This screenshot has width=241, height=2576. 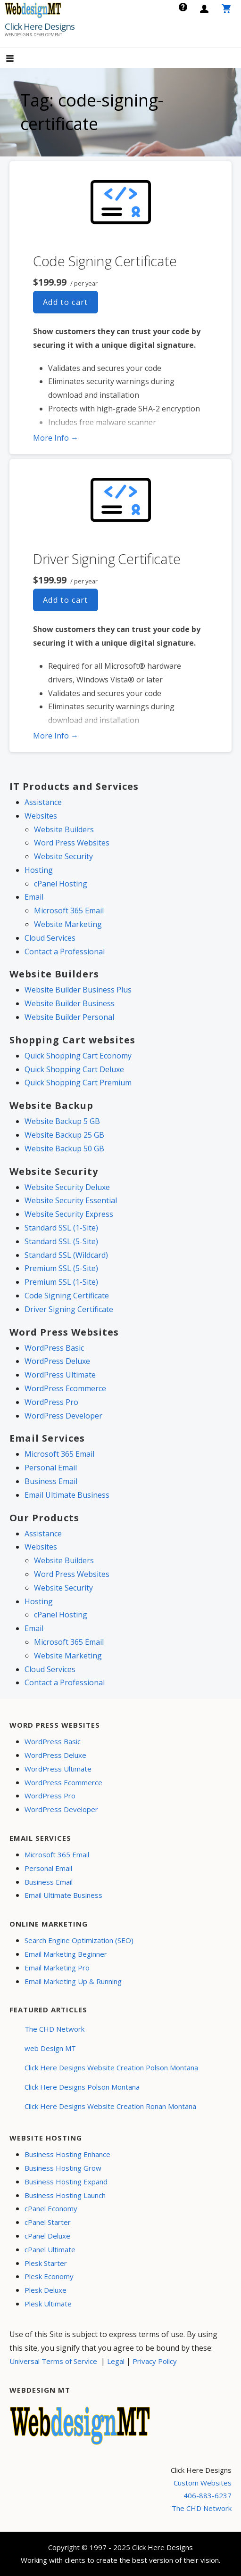 I want to click on Plesk Economy, so click(x=49, y=2276).